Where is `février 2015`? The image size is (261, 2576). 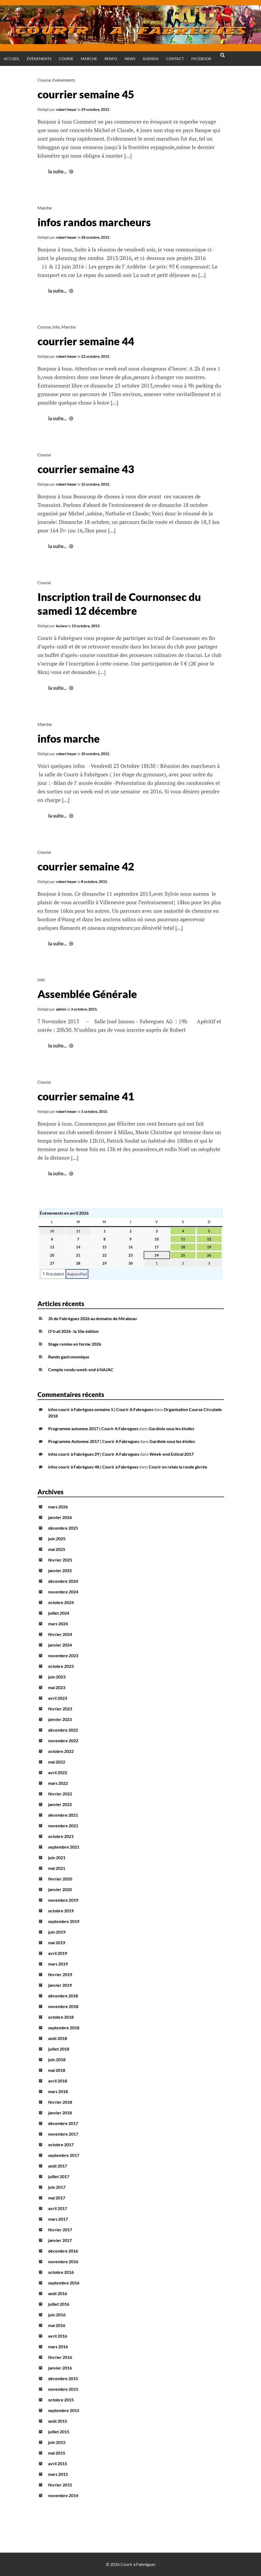 février 2015 is located at coordinates (60, 2484).